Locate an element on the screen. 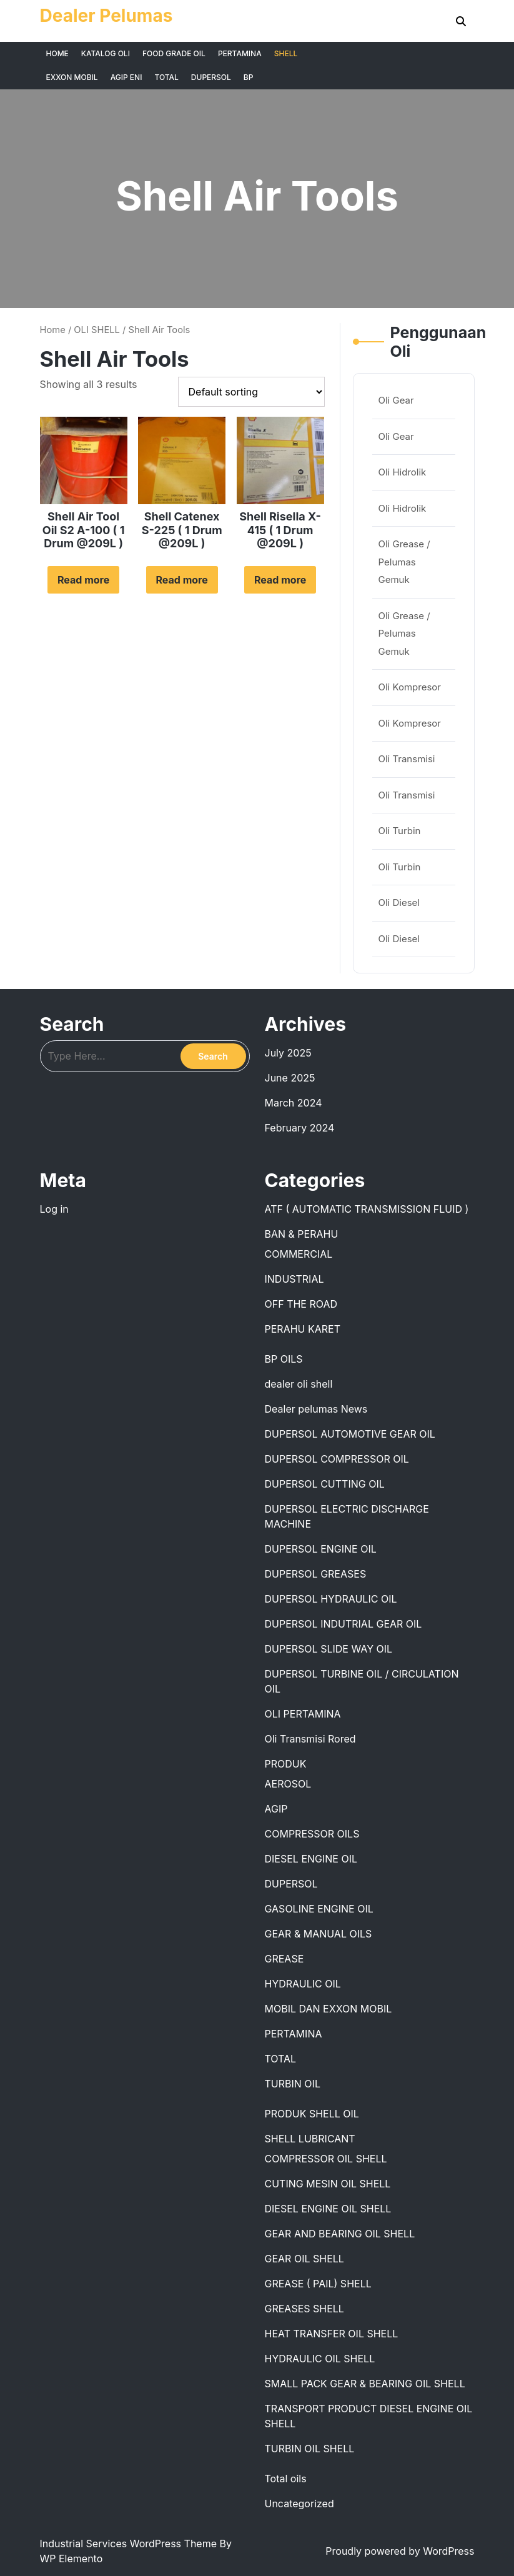 The width and height of the screenshot is (514, 2576). February 2024 is located at coordinates (300, 1127).